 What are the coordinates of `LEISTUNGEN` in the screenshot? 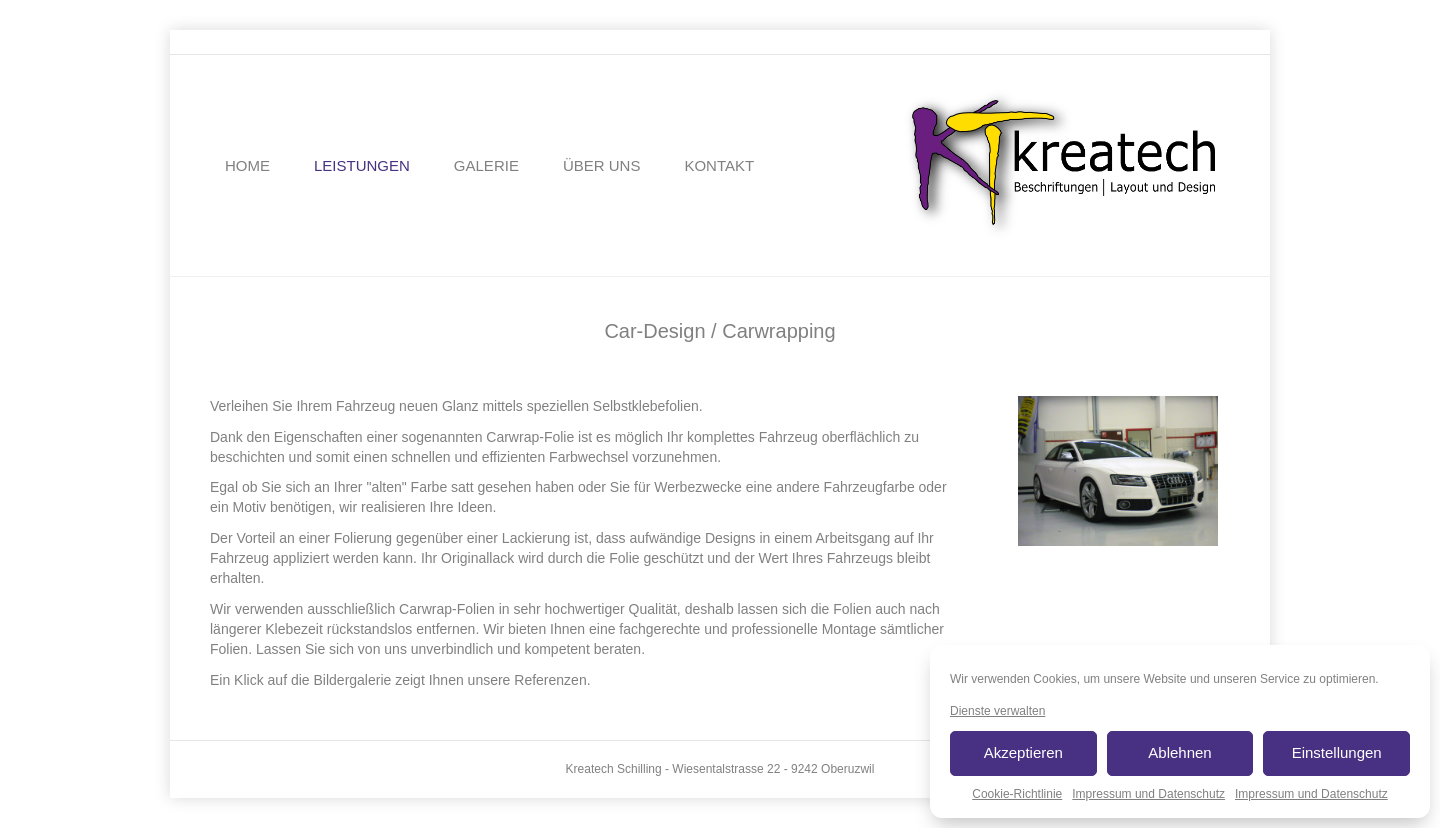 It's located at (362, 165).